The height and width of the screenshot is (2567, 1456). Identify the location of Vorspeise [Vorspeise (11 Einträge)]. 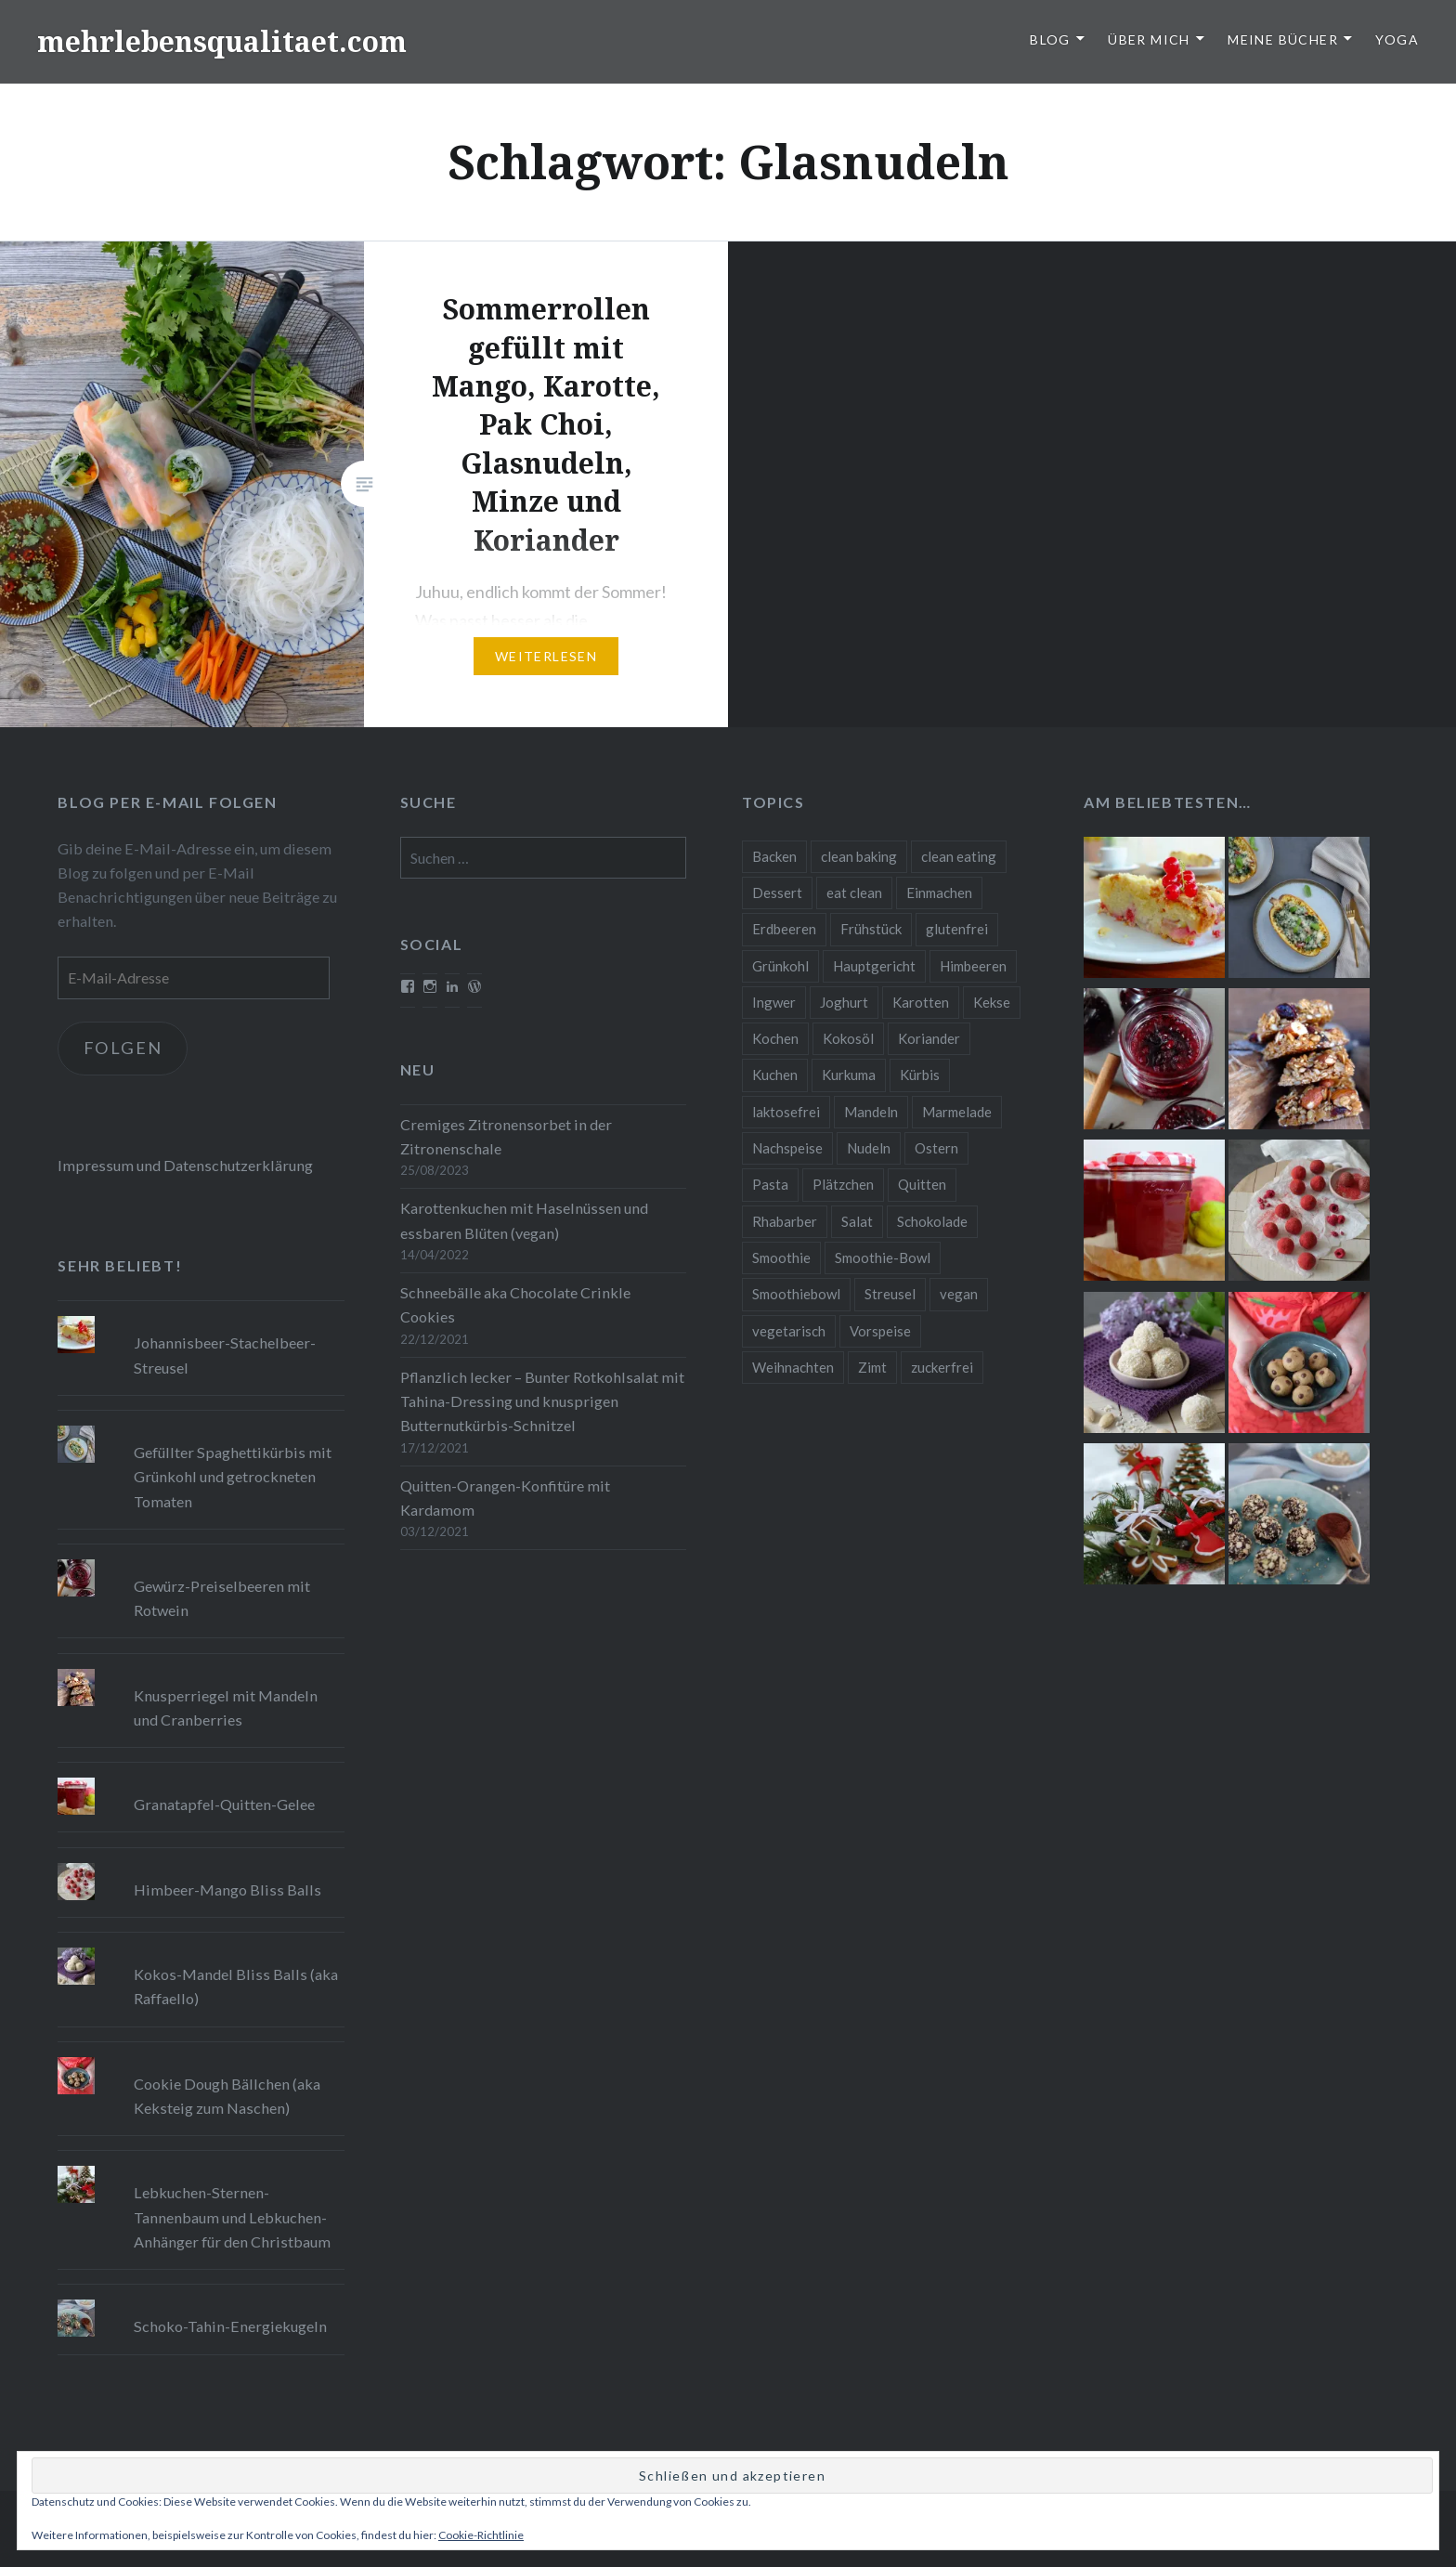
(880, 1331).